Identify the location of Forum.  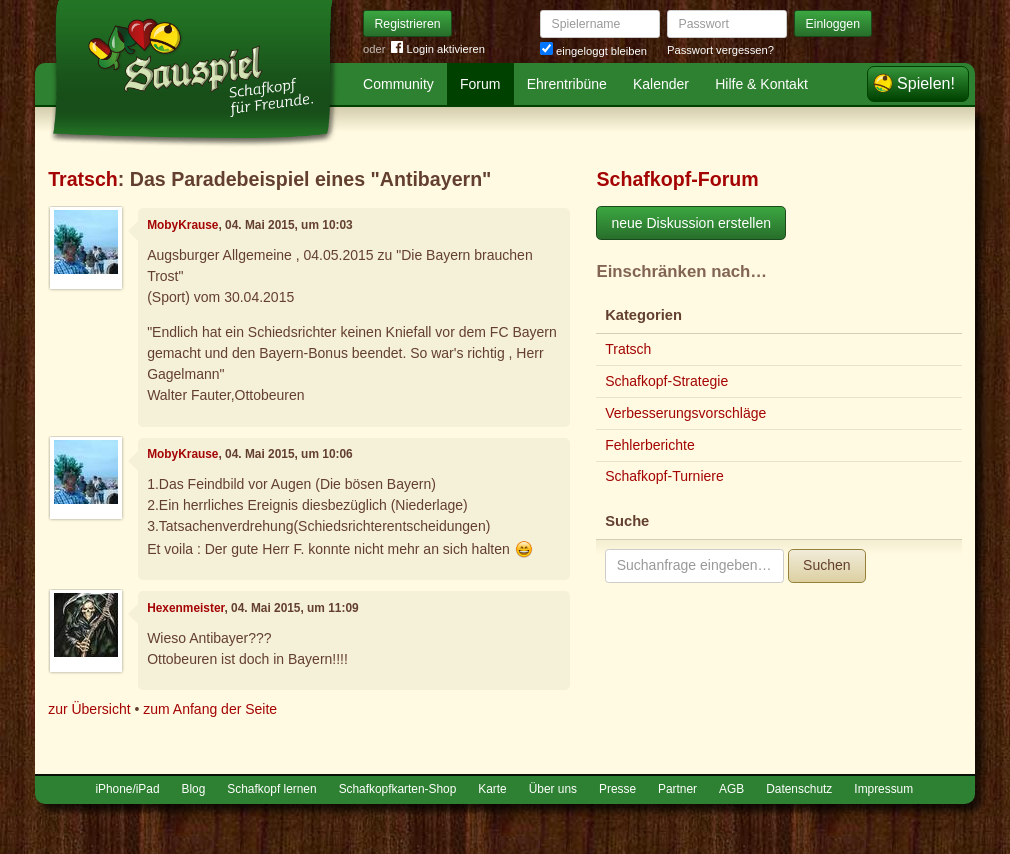
(480, 84).